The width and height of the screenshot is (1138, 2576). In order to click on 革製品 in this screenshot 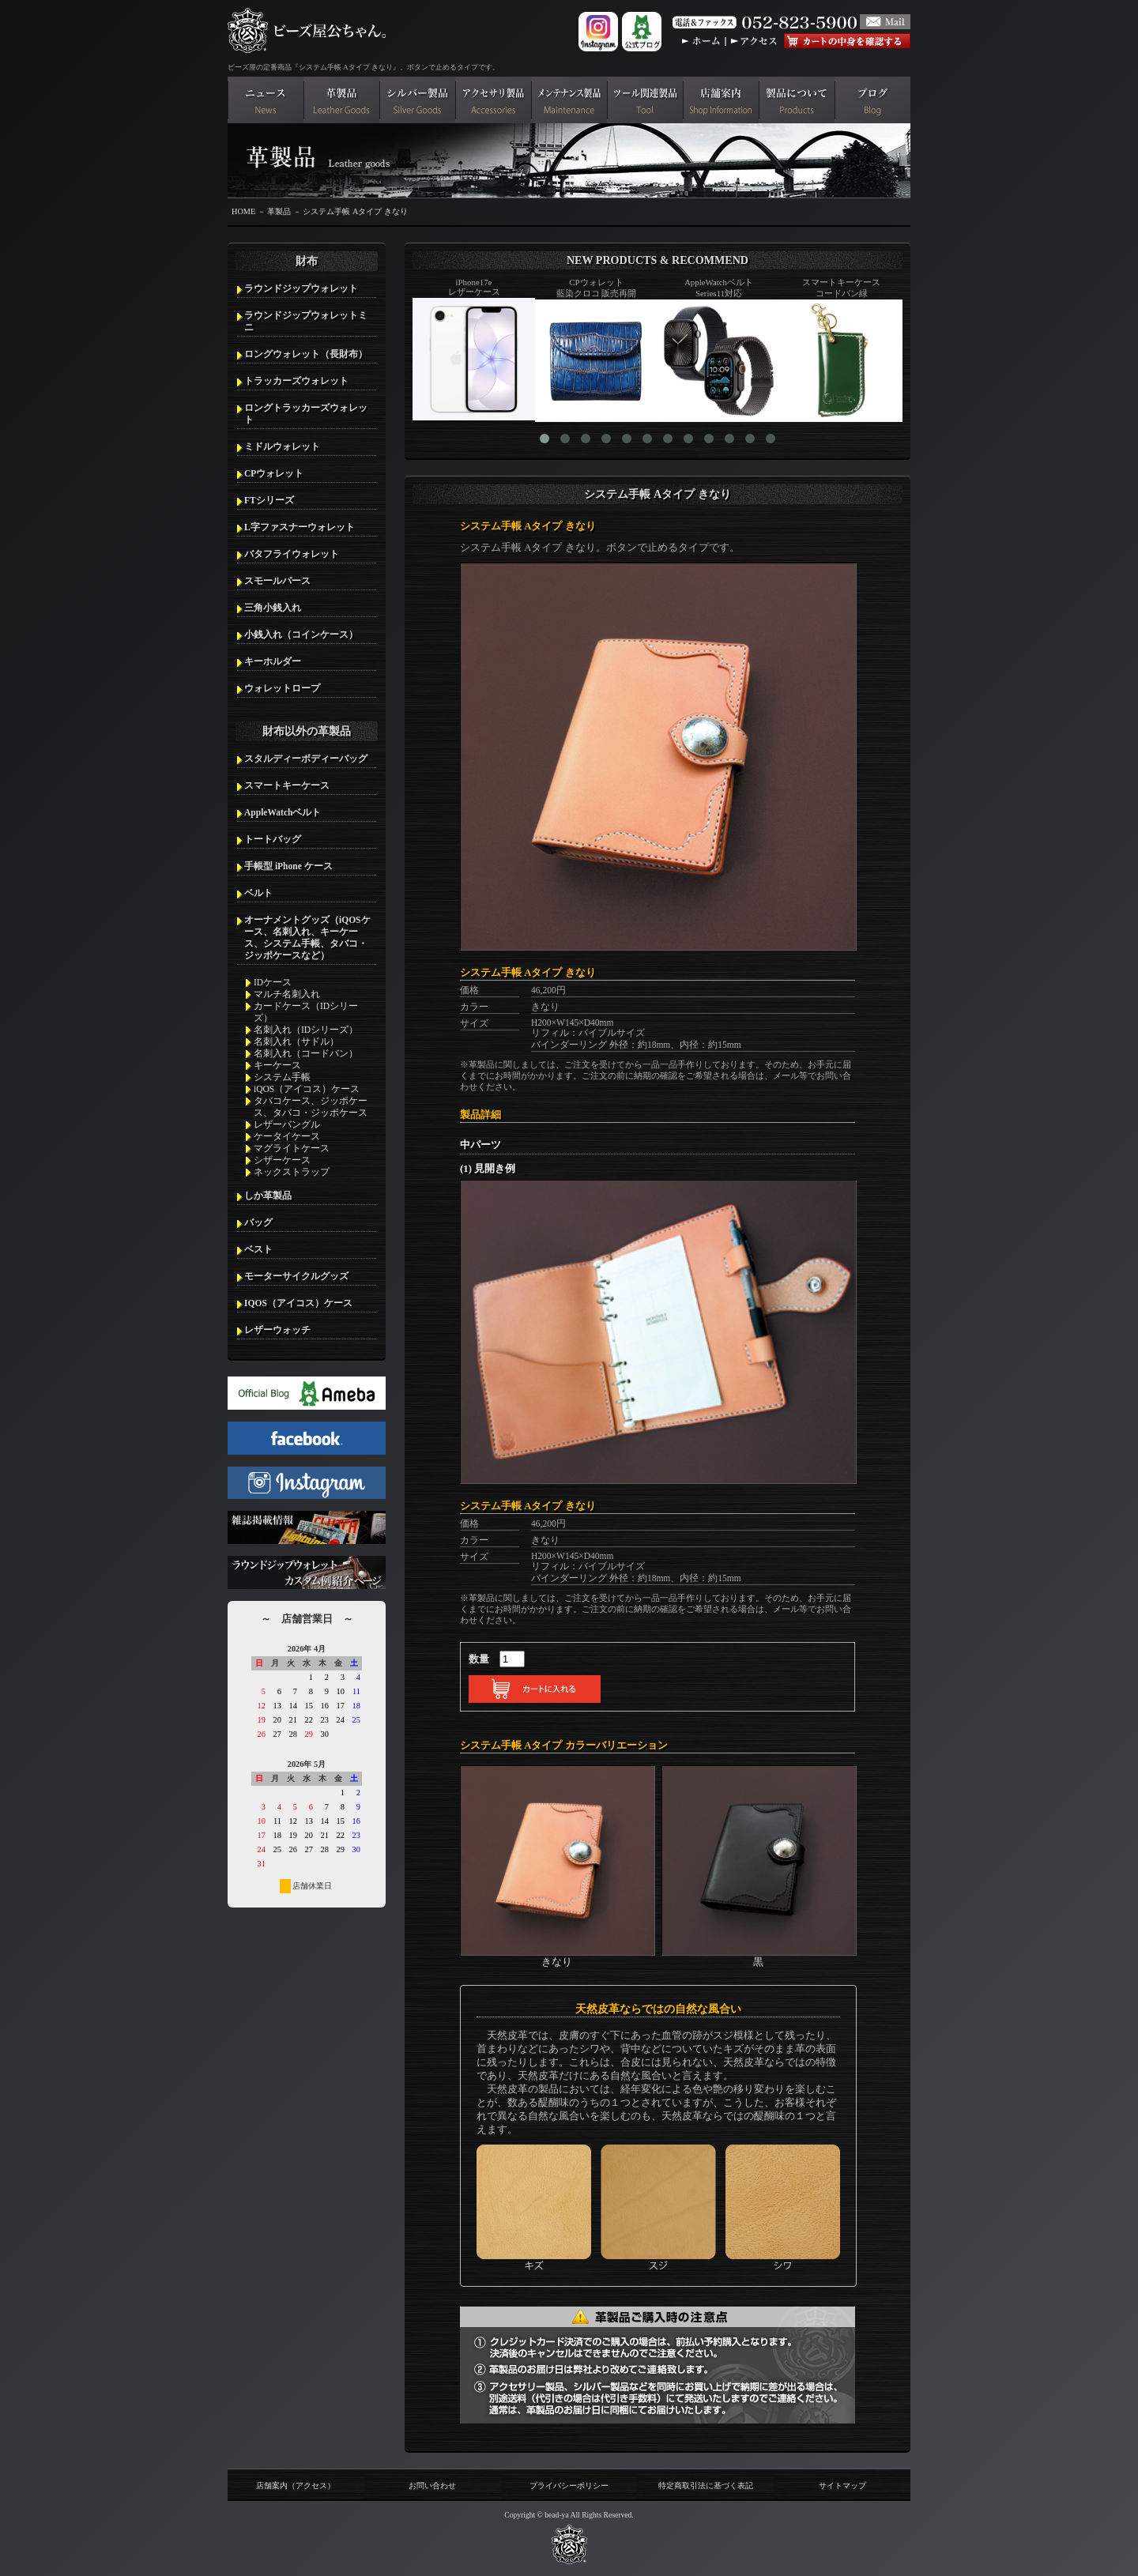, I will do `click(279, 211)`.